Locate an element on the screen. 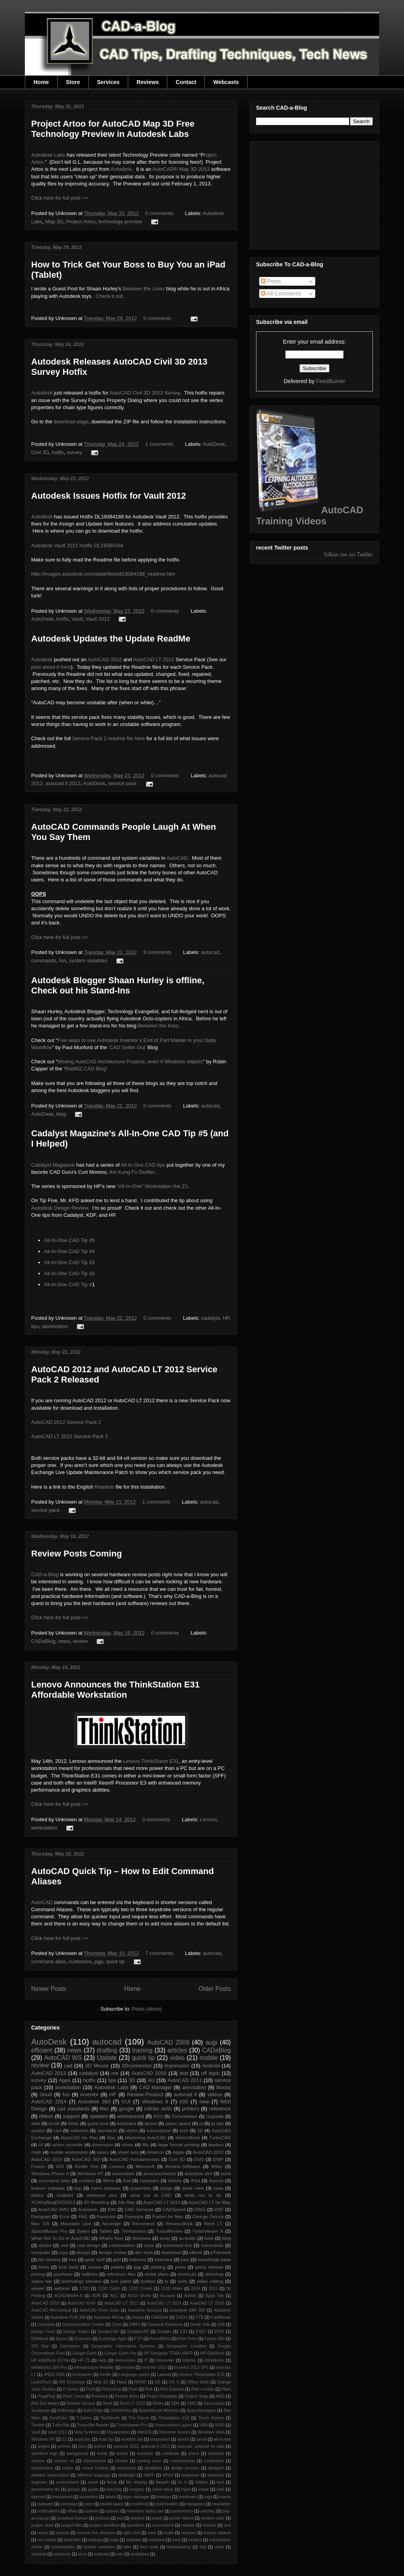  fills is located at coordinates (145, 2144).